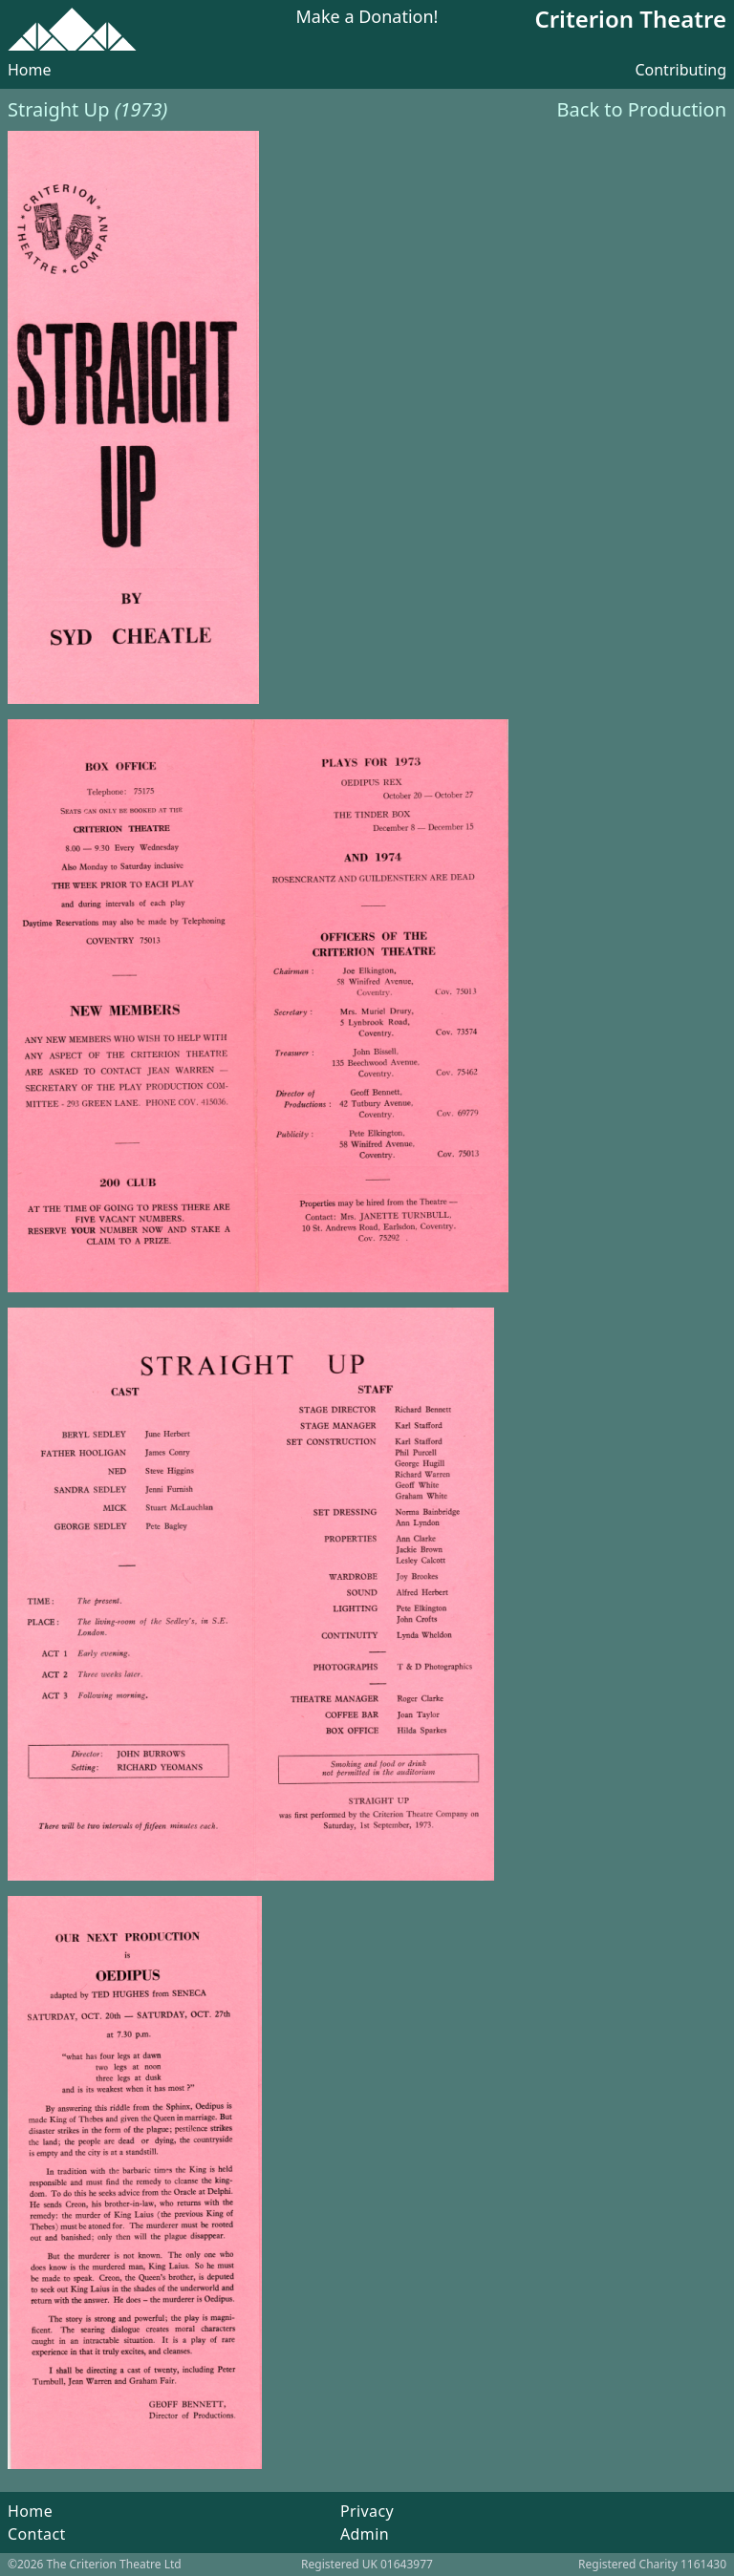  I want to click on Make a Donation!, so click(367, 18).